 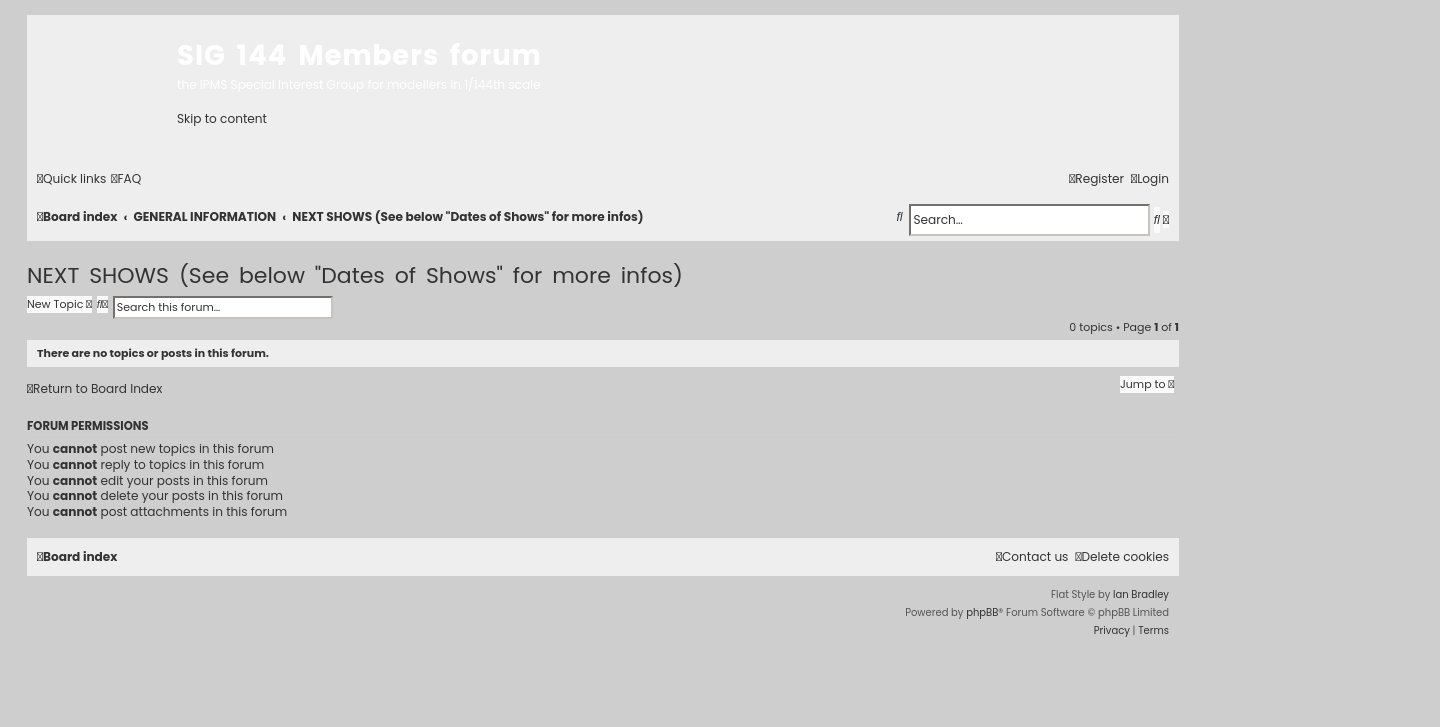 I want to click on Ian Bradley, so click(x=1141, y=594).